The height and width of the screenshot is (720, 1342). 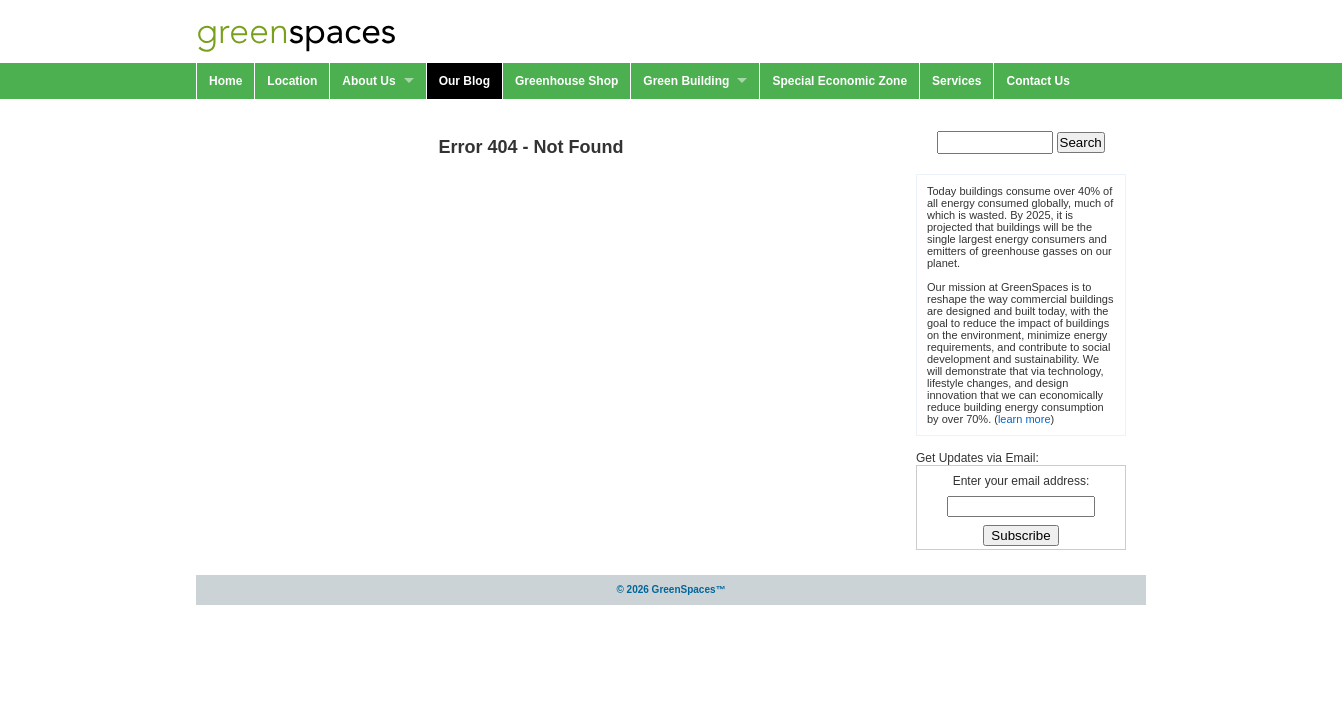 I want to click on Our Blog, so click(x=464, y=81).